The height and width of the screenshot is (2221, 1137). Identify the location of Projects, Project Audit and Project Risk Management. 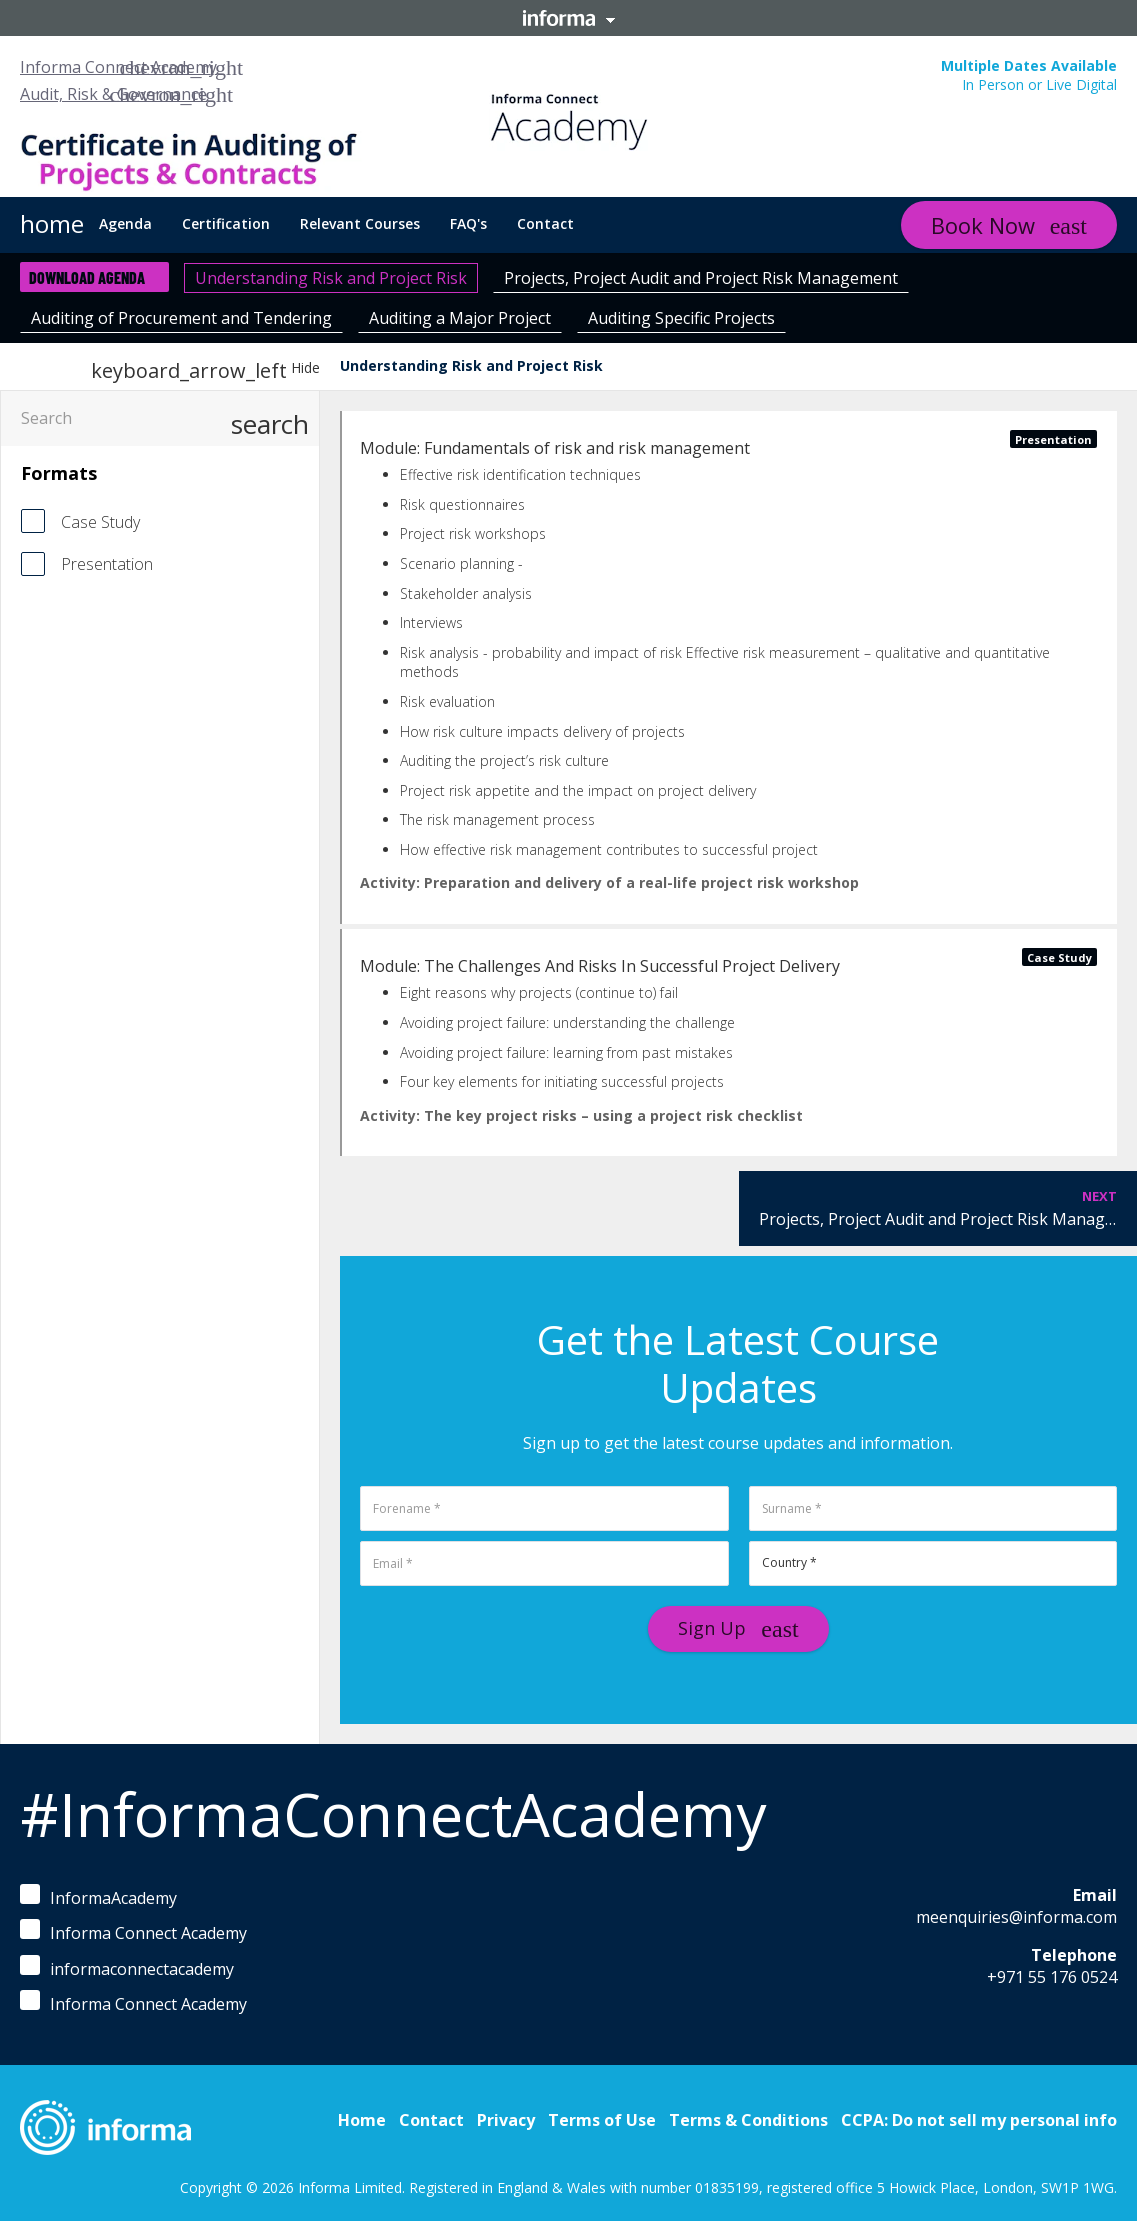
(701, 278).